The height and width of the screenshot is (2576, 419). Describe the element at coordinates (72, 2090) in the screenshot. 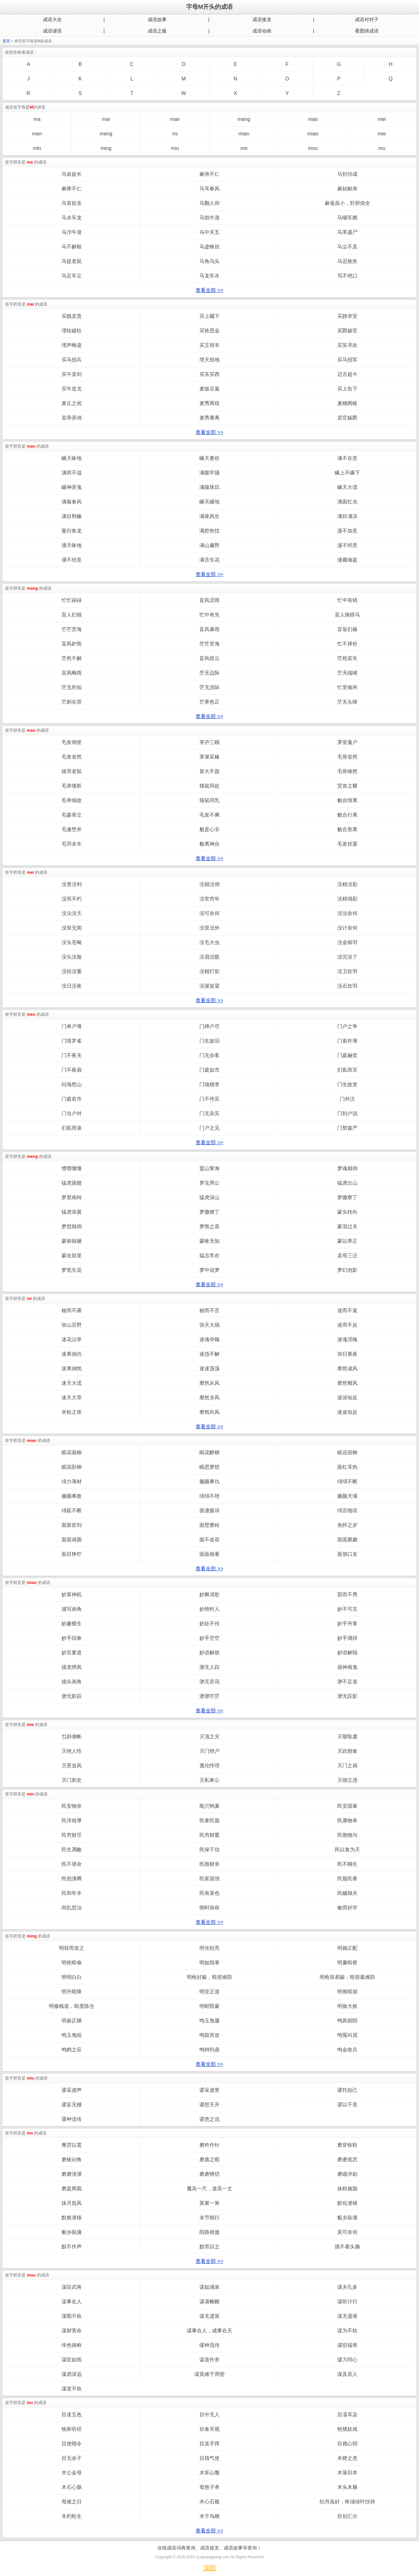

I see `谬采虚声` at that location.